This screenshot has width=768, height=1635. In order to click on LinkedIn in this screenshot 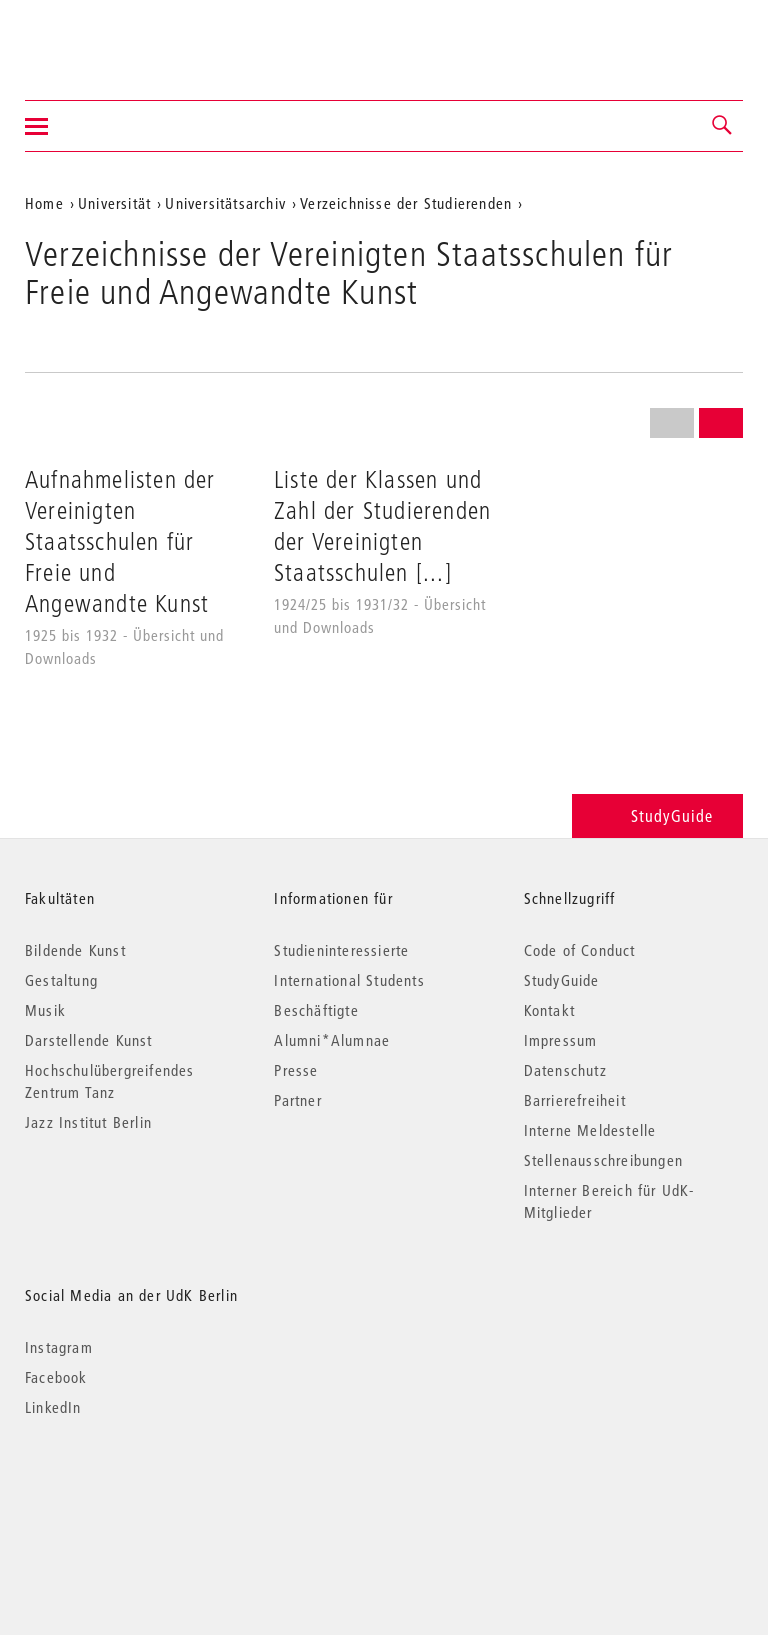, I will do `click(53, 1407)`.